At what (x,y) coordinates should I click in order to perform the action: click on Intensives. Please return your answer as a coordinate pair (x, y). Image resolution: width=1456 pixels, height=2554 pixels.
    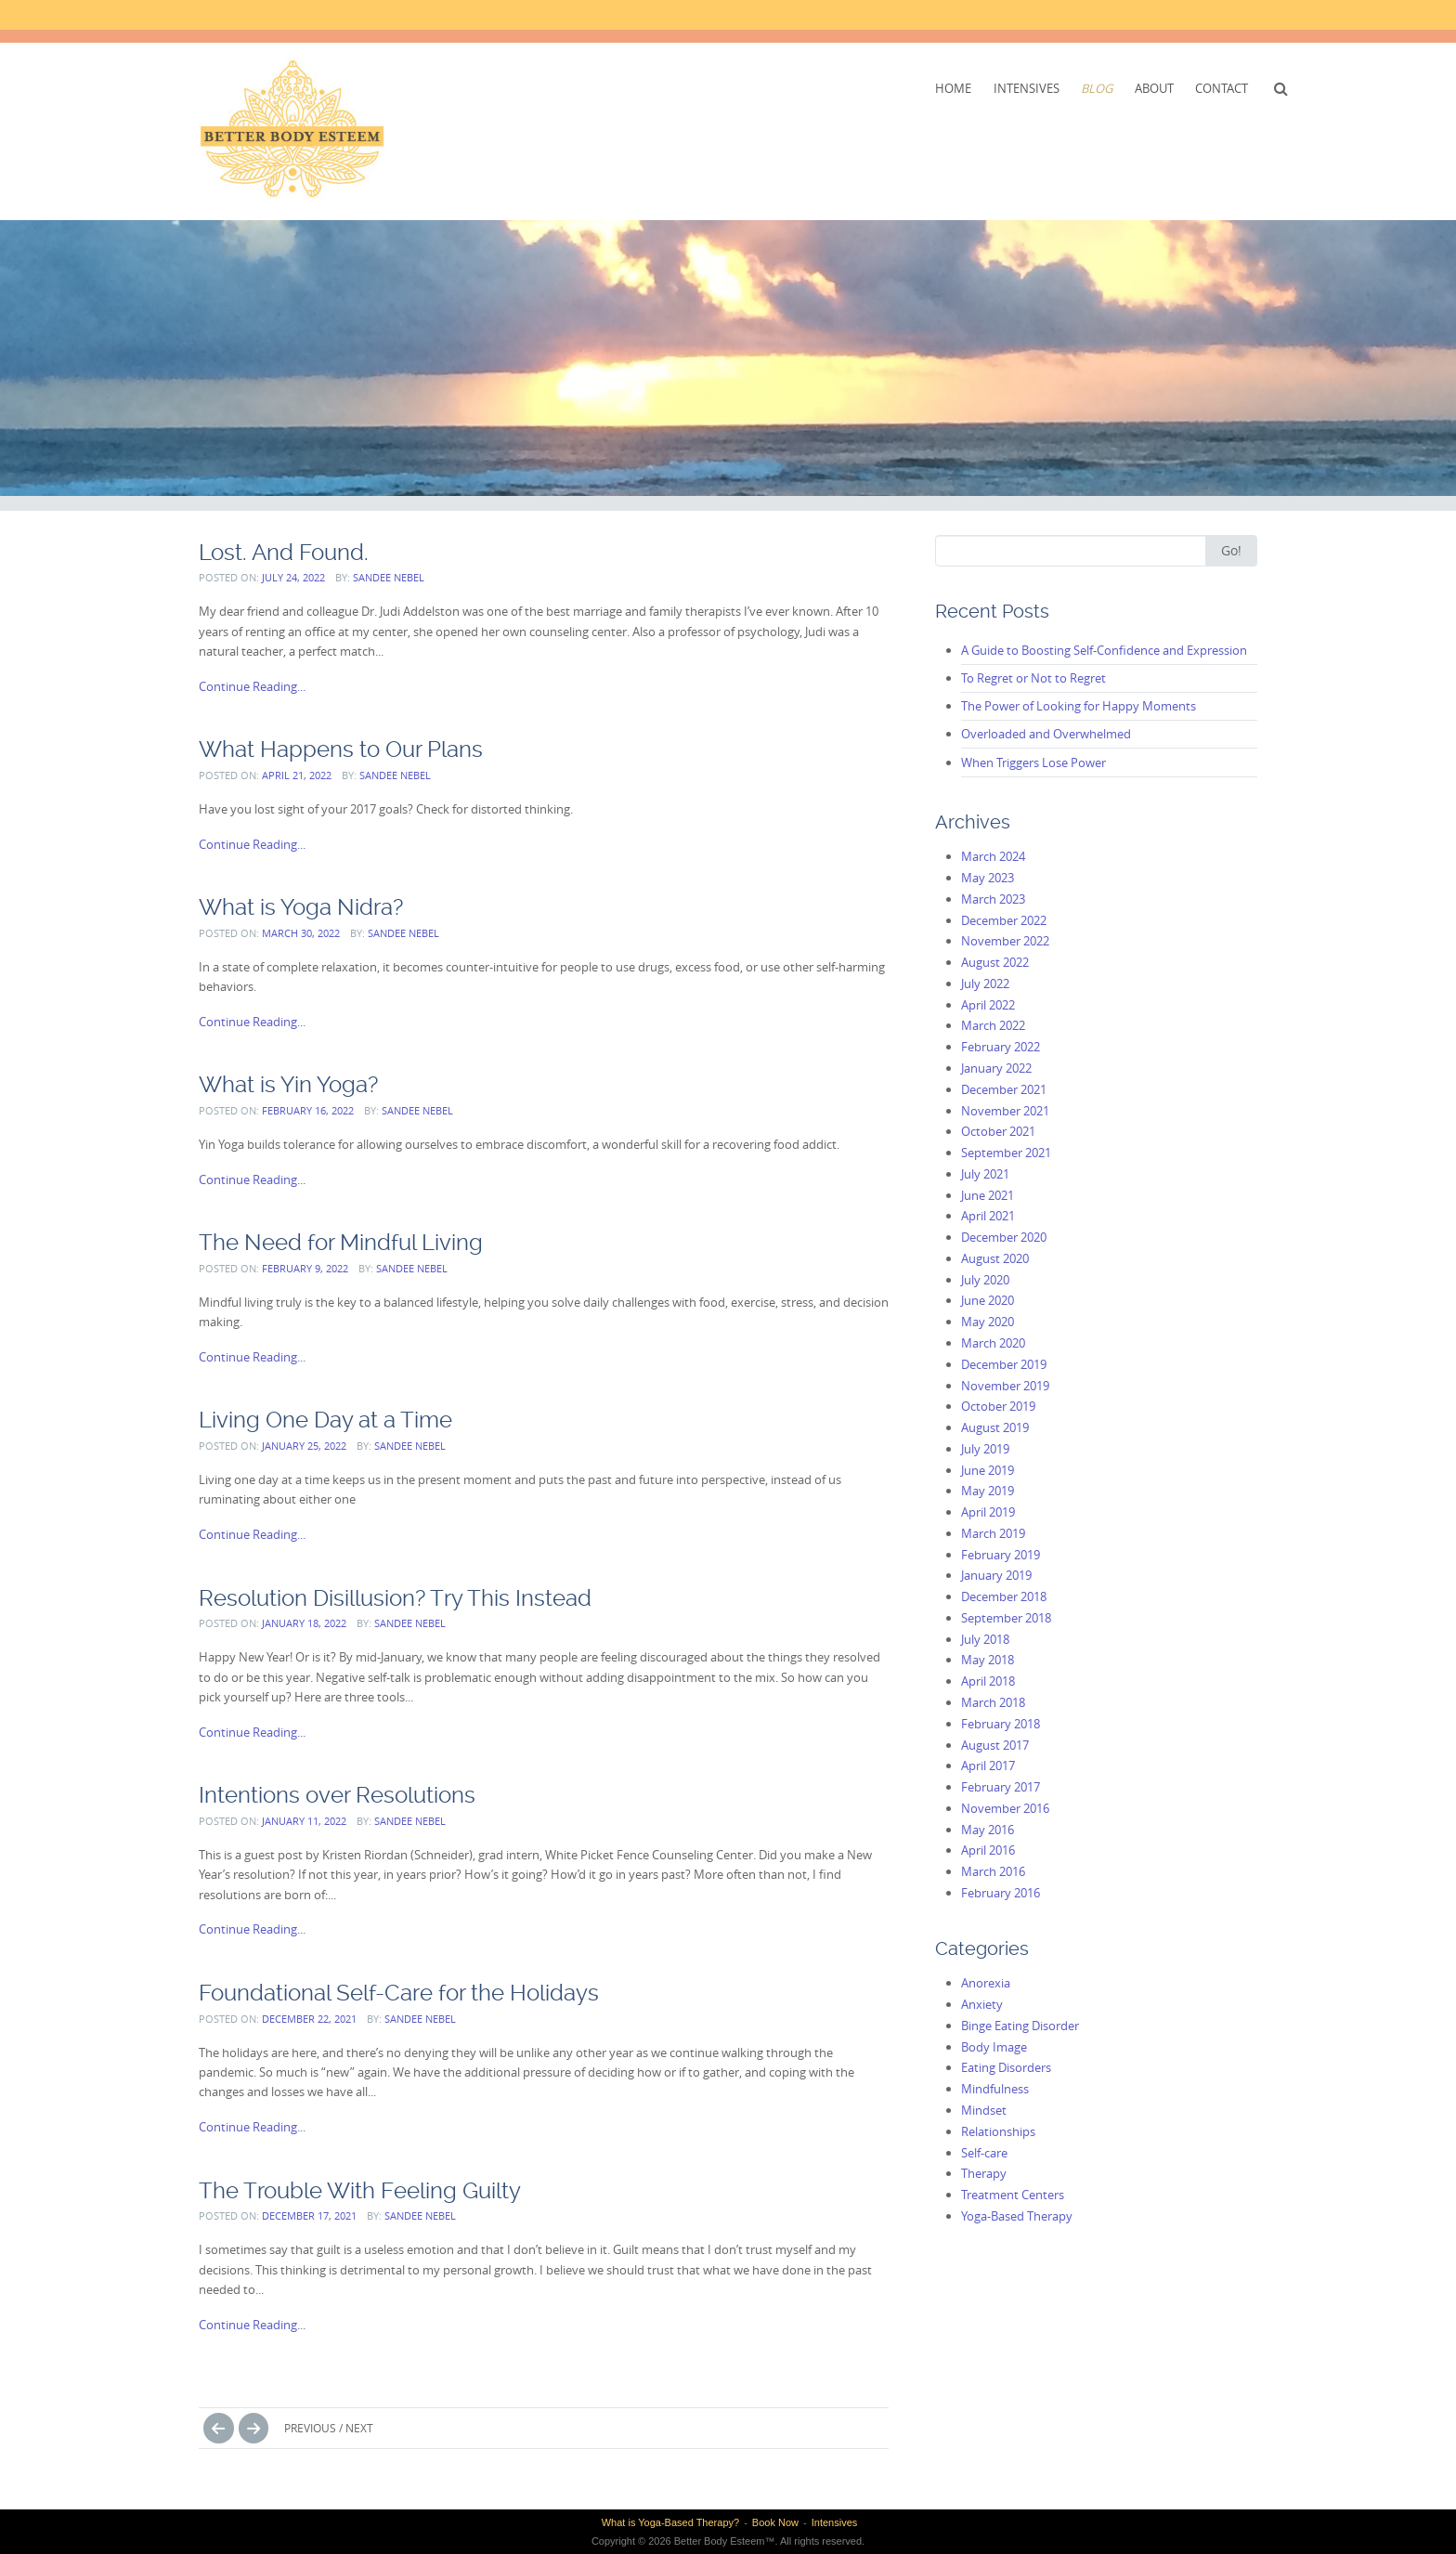
    Looking at the image, I should click on (1027, 88).